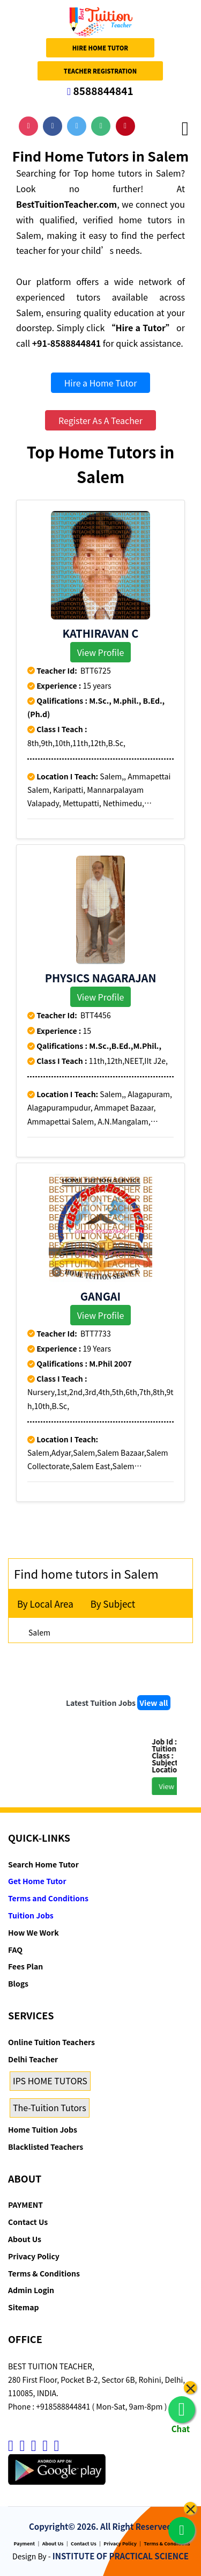  What do you see at coordinates (24, 2239) in the screenshot?
I see `About Us` at bounding box center [24, 2239].